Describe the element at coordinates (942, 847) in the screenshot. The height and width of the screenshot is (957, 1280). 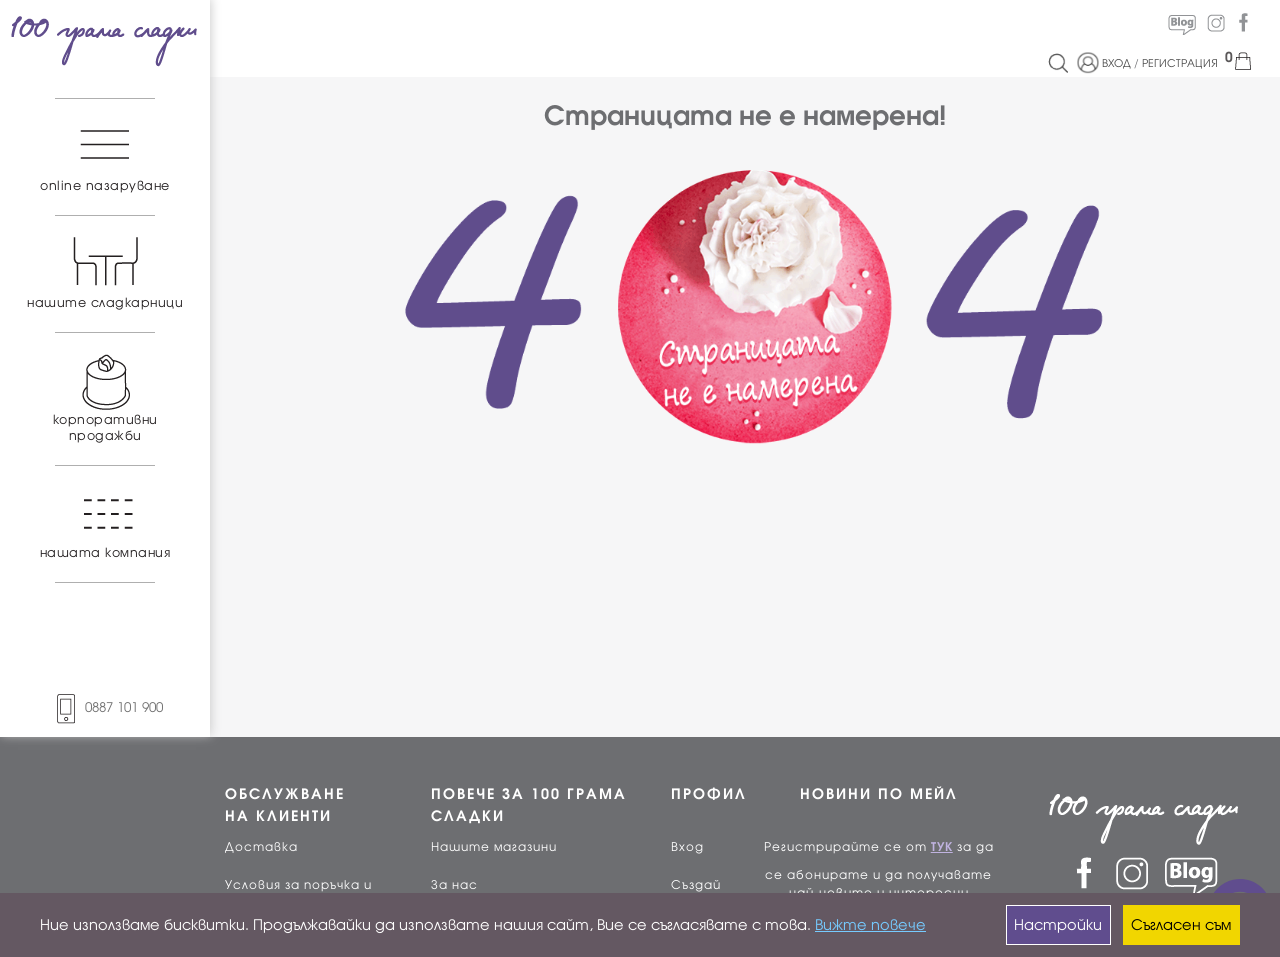
I see `ТУК` at that location.